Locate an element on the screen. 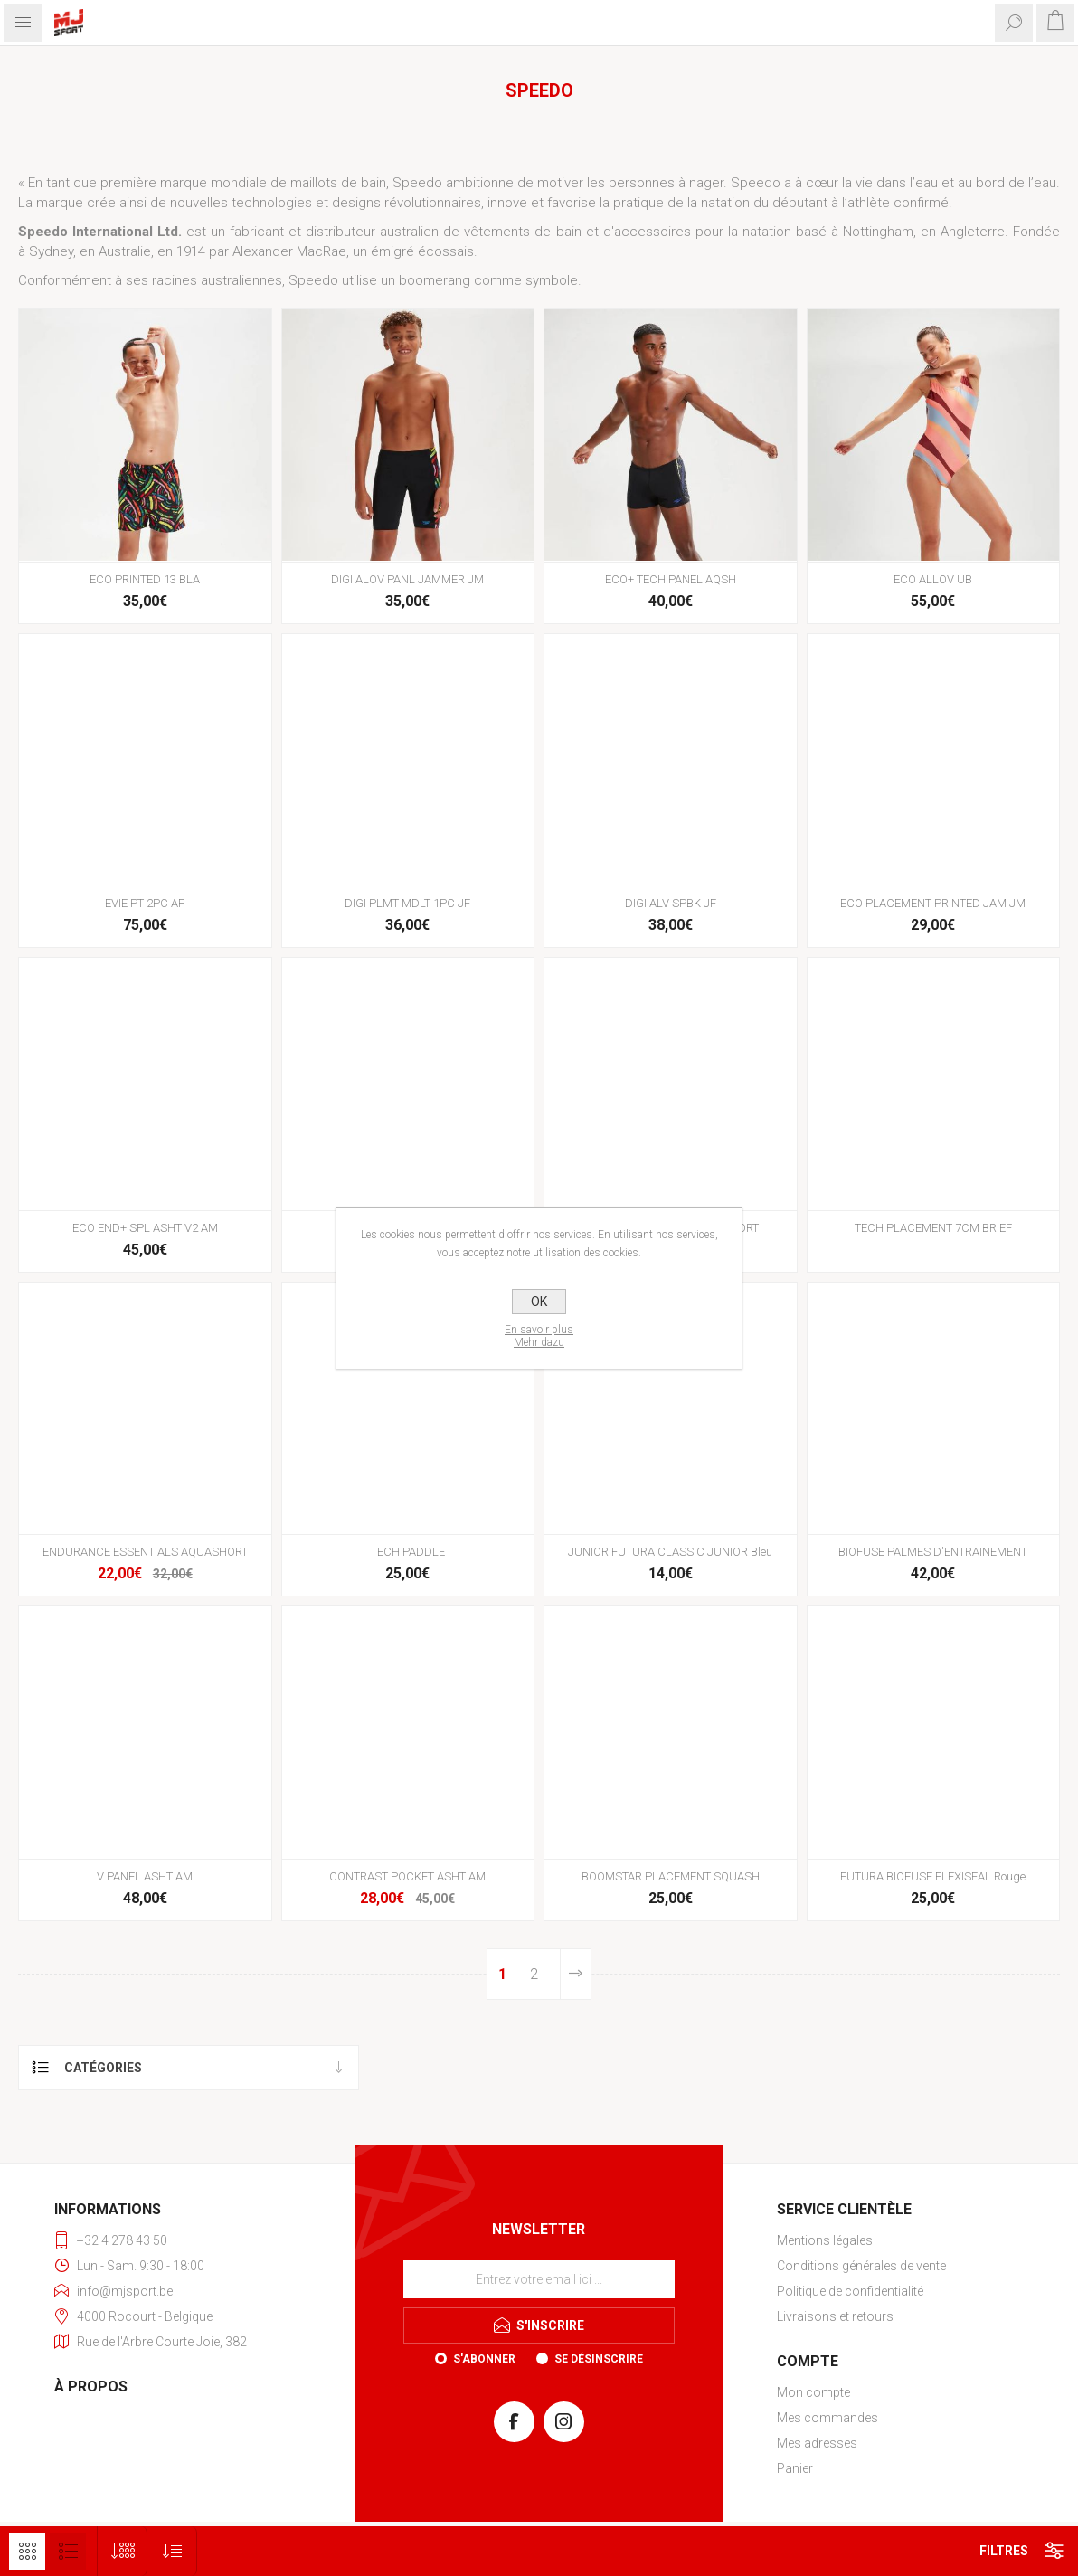 The image size is (1078, 2576). DIGI ALOV PANL JAMMER JM is located at coordinates (407, 579).